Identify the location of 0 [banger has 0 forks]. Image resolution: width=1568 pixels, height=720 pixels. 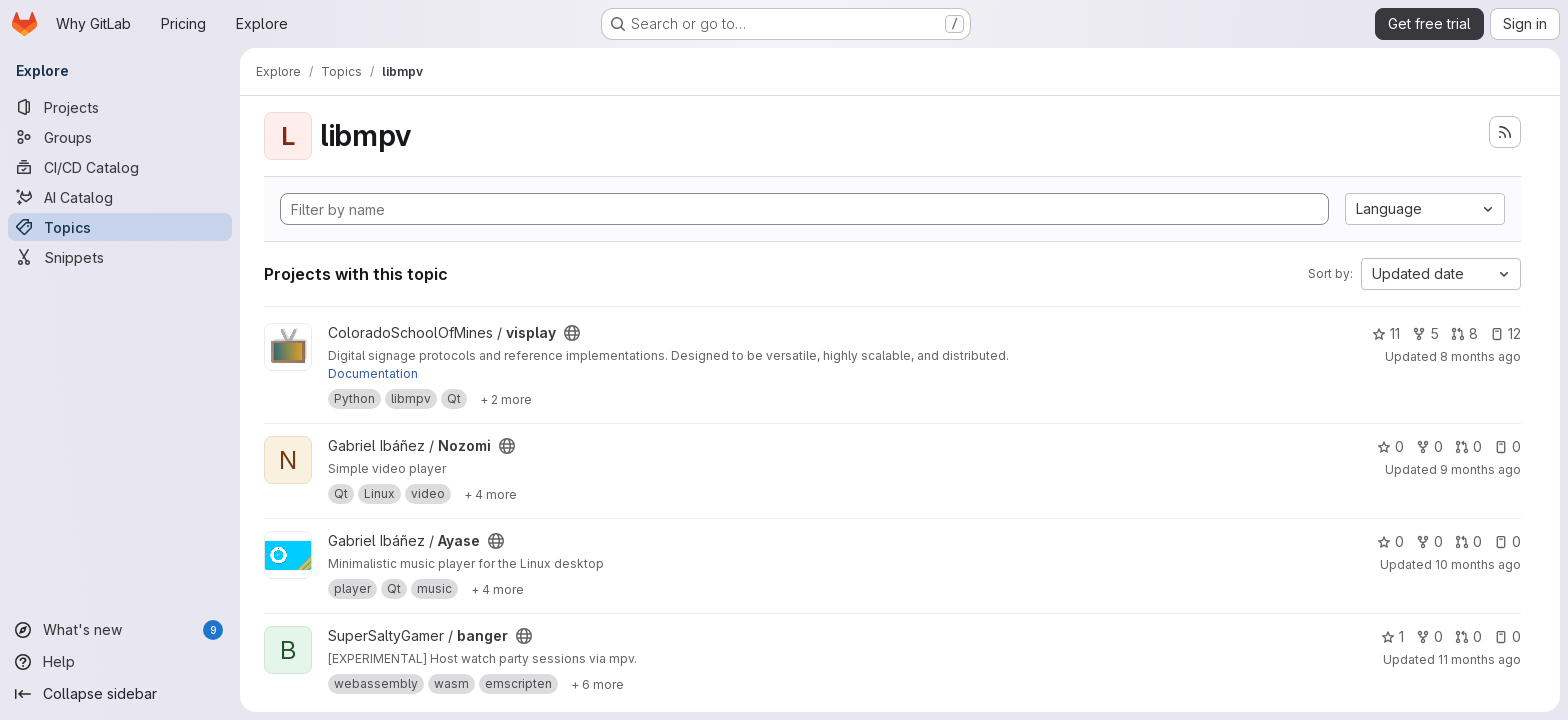
(1429, 636).